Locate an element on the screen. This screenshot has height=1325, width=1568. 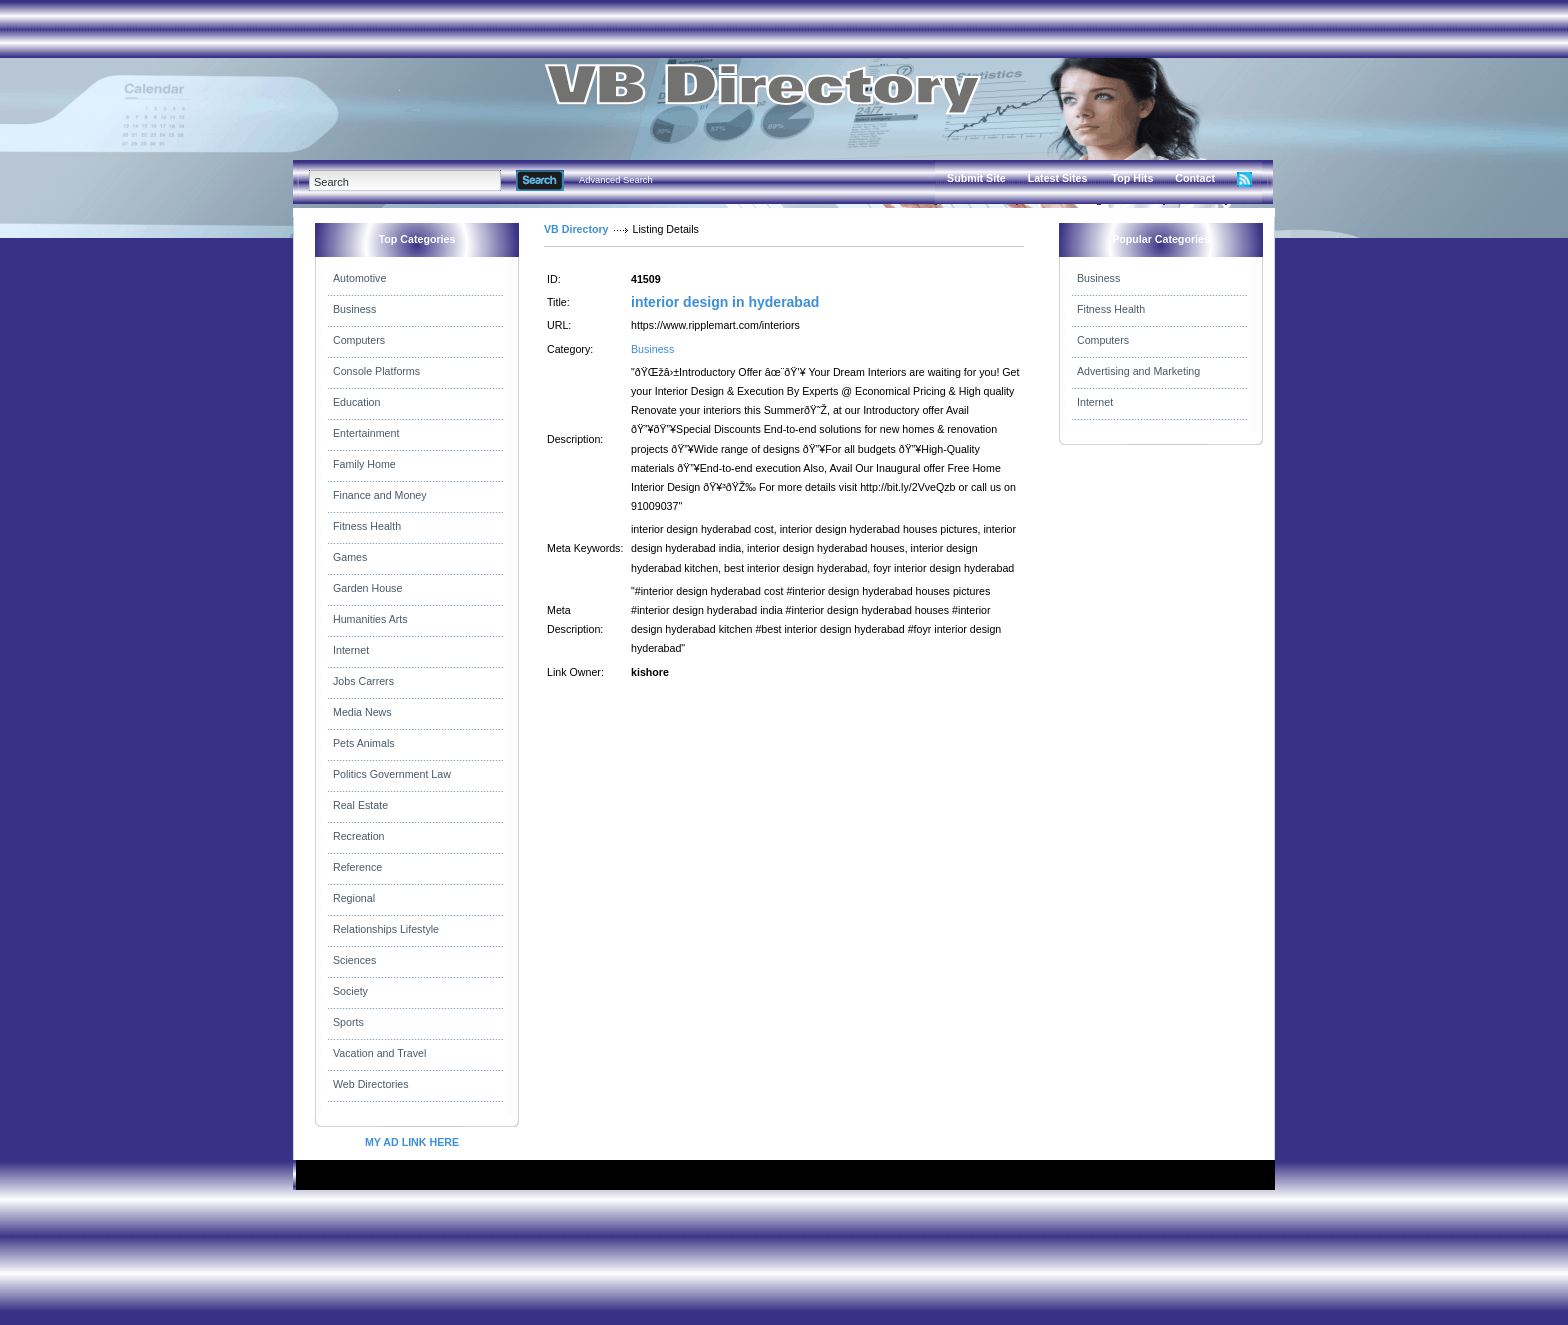
Internet is located at coordinates (351, 650).